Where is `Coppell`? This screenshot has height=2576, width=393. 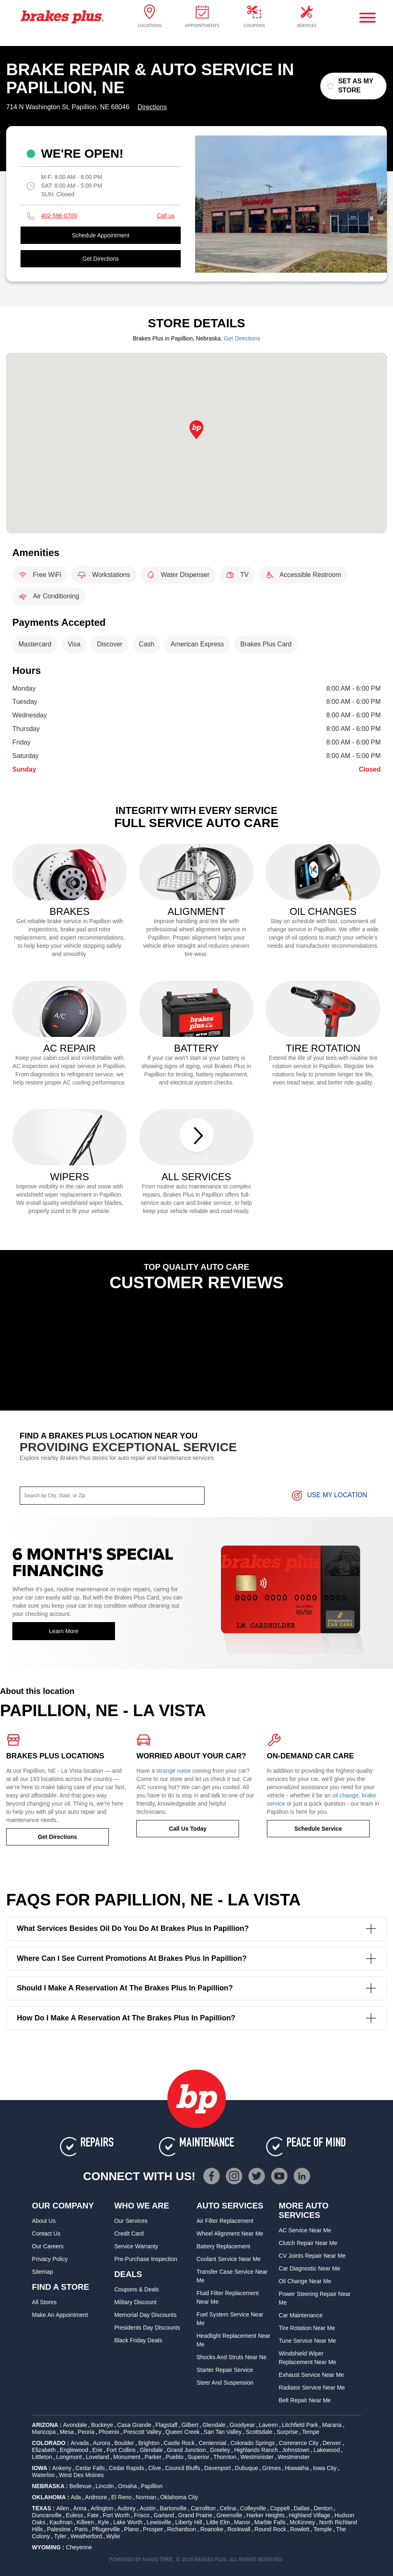 Coppell is located at coordinates (280, 2508).